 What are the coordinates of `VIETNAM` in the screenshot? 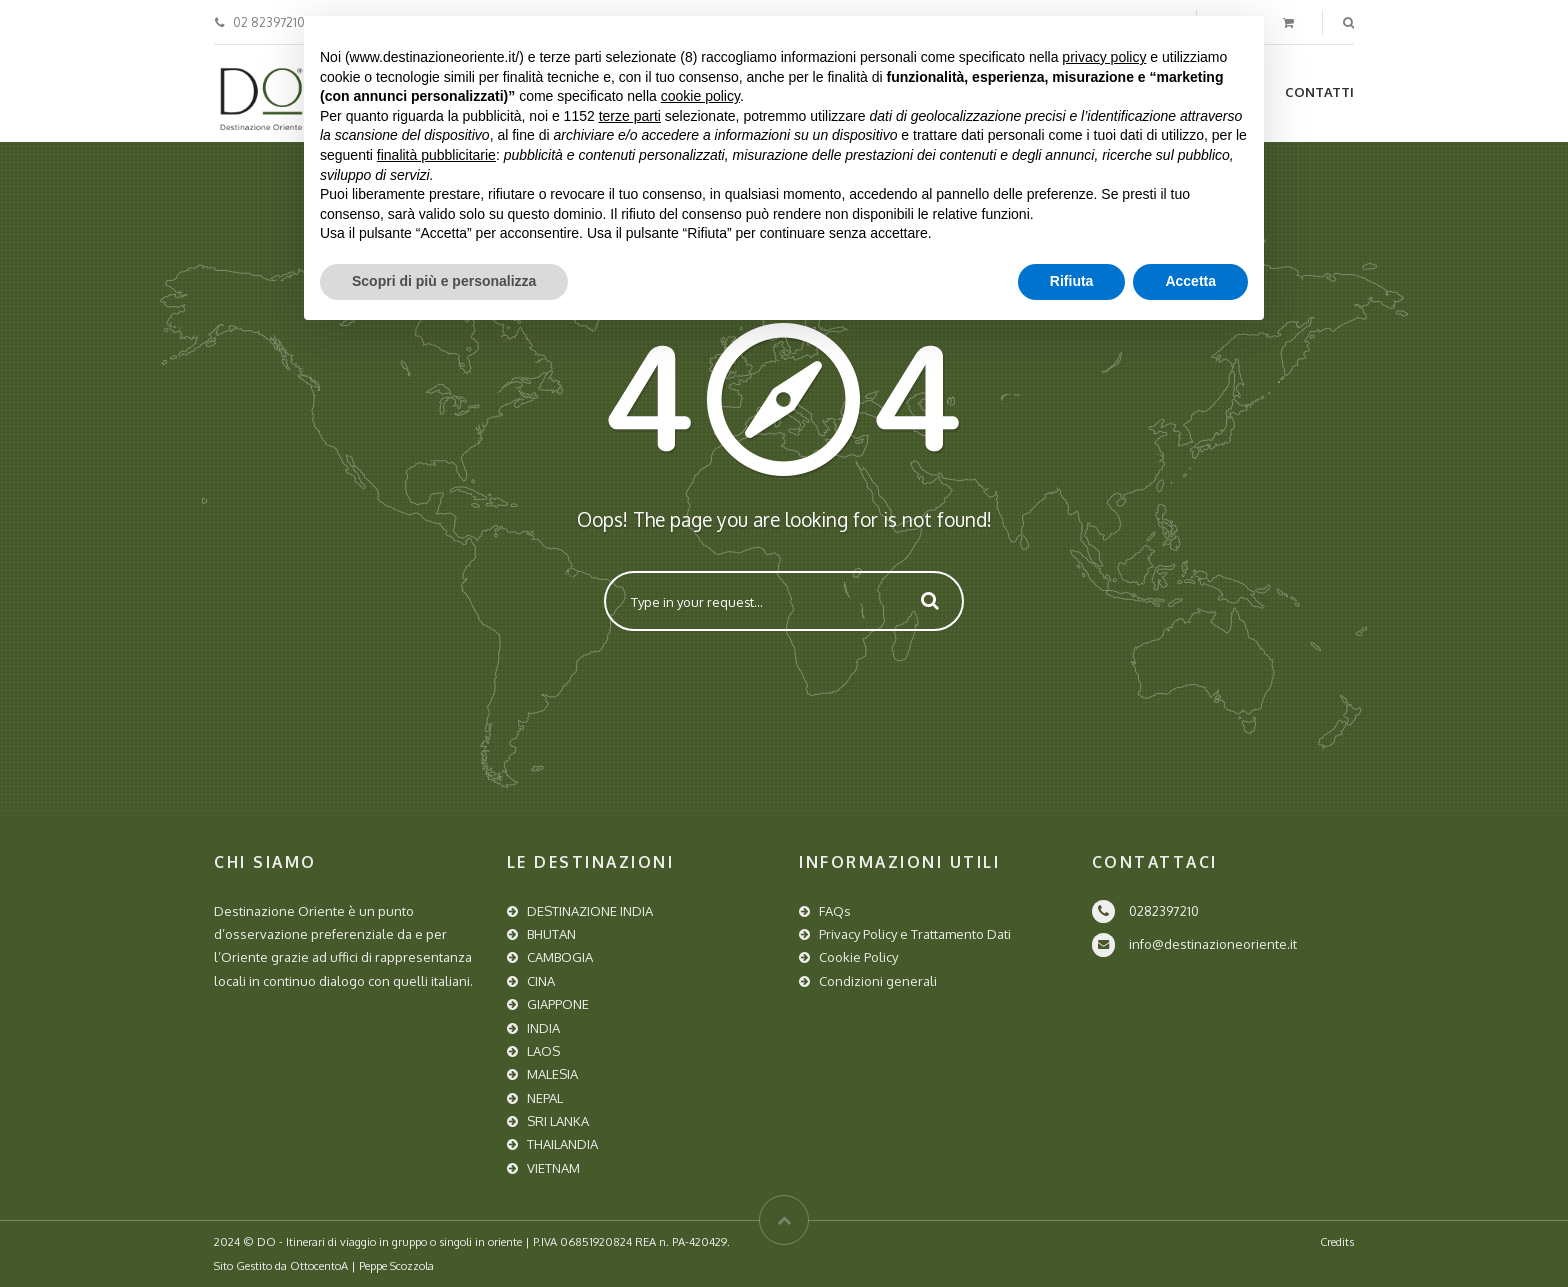 It's located at (553, 1168).